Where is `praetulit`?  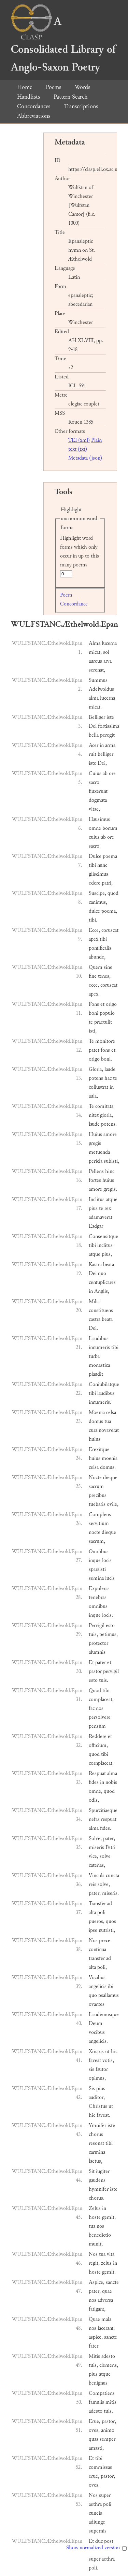 praetulit is located at coordinates (103, 1022).